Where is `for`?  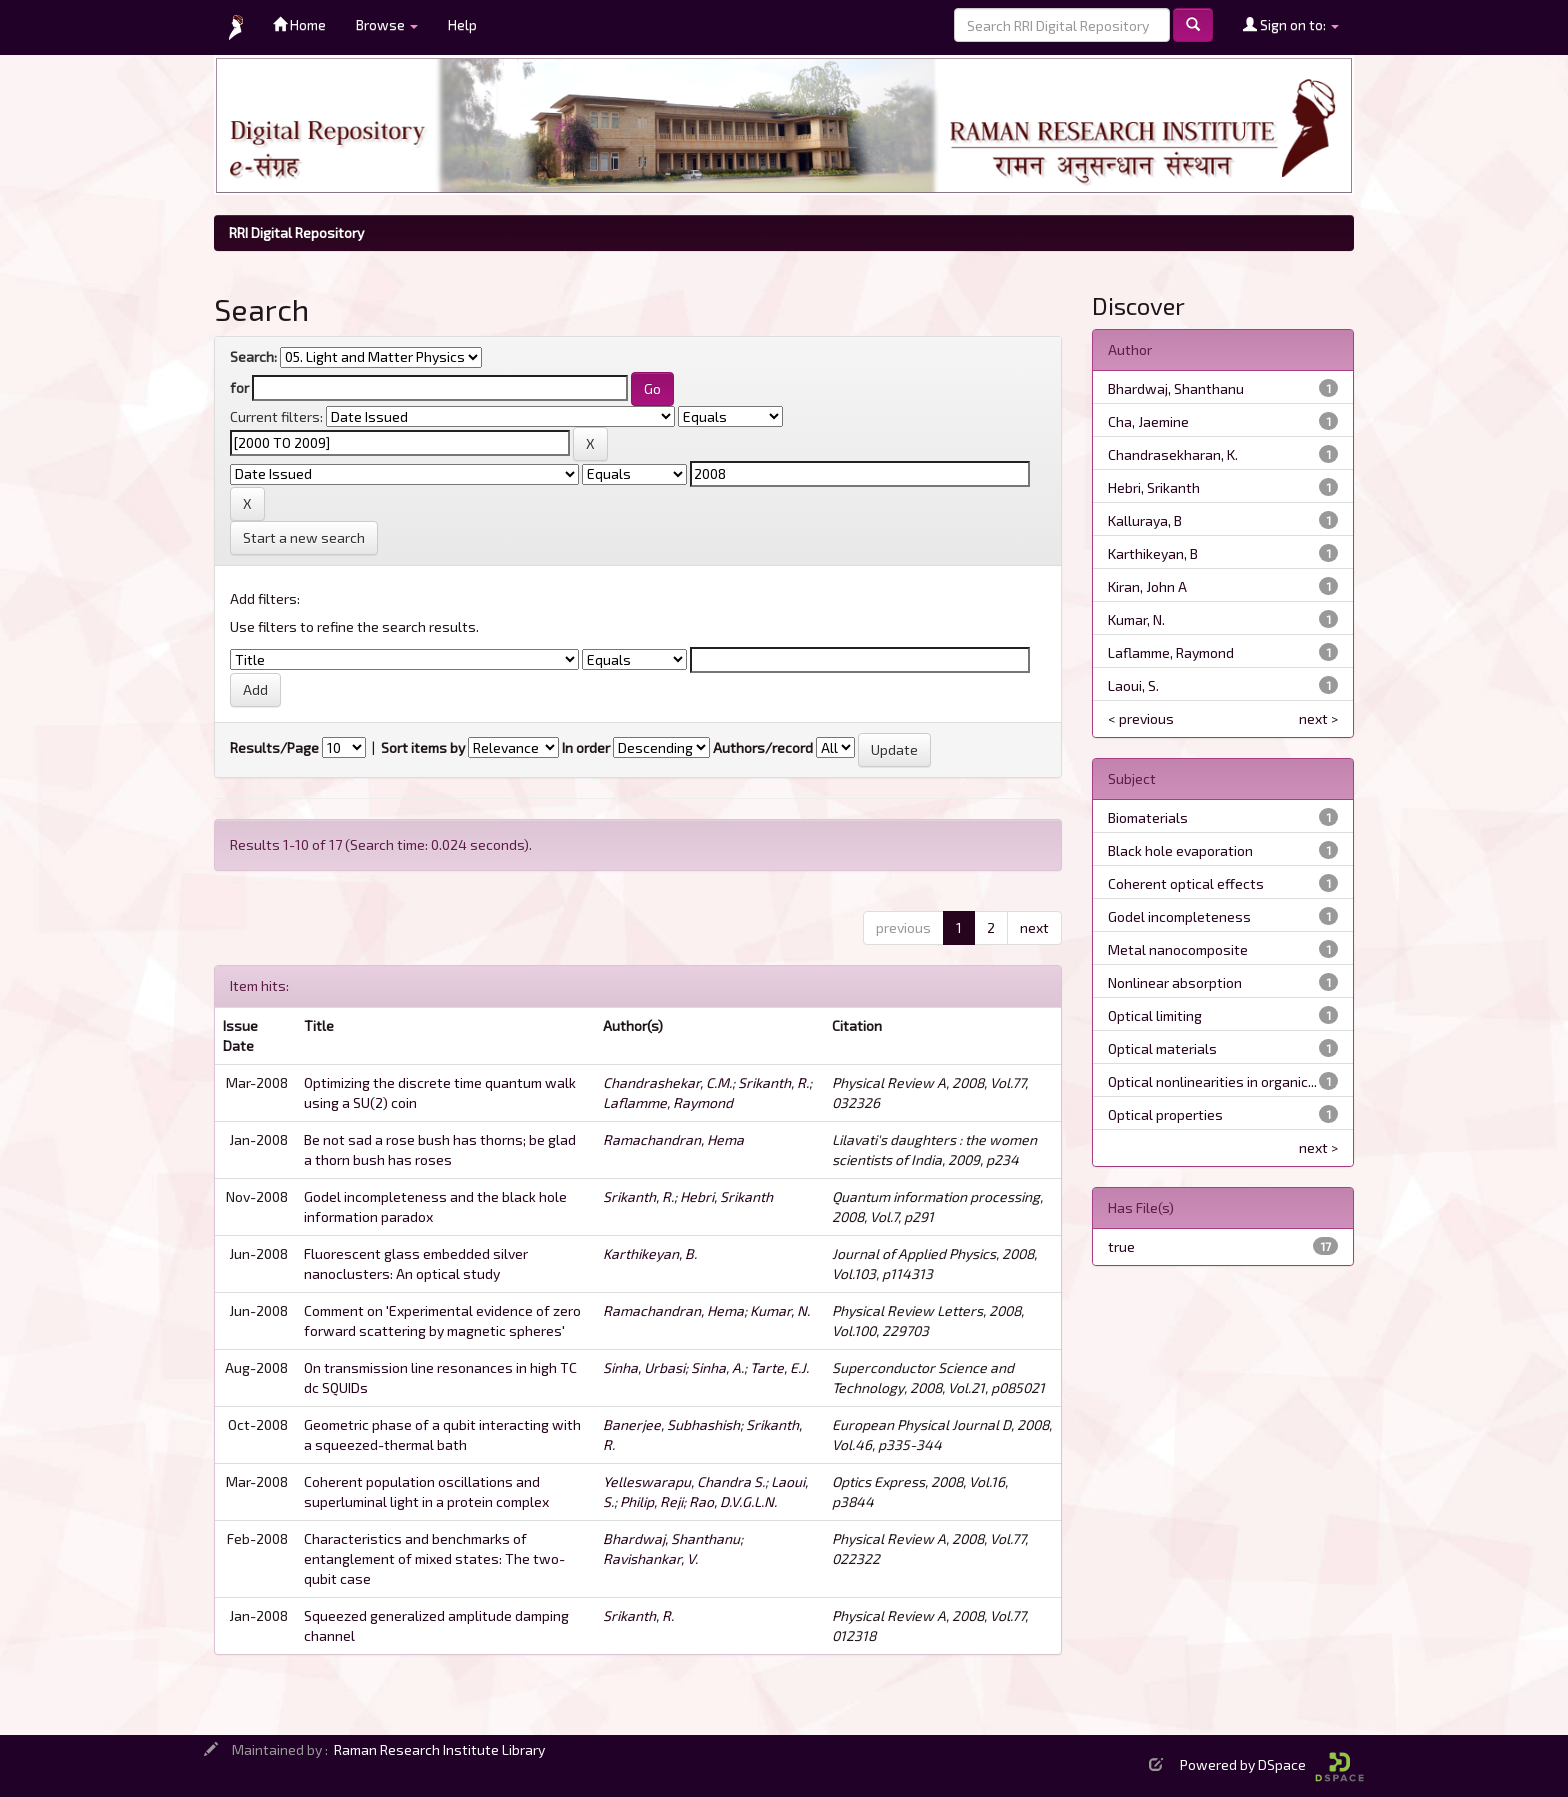
for is located at coordinates (239, 387).